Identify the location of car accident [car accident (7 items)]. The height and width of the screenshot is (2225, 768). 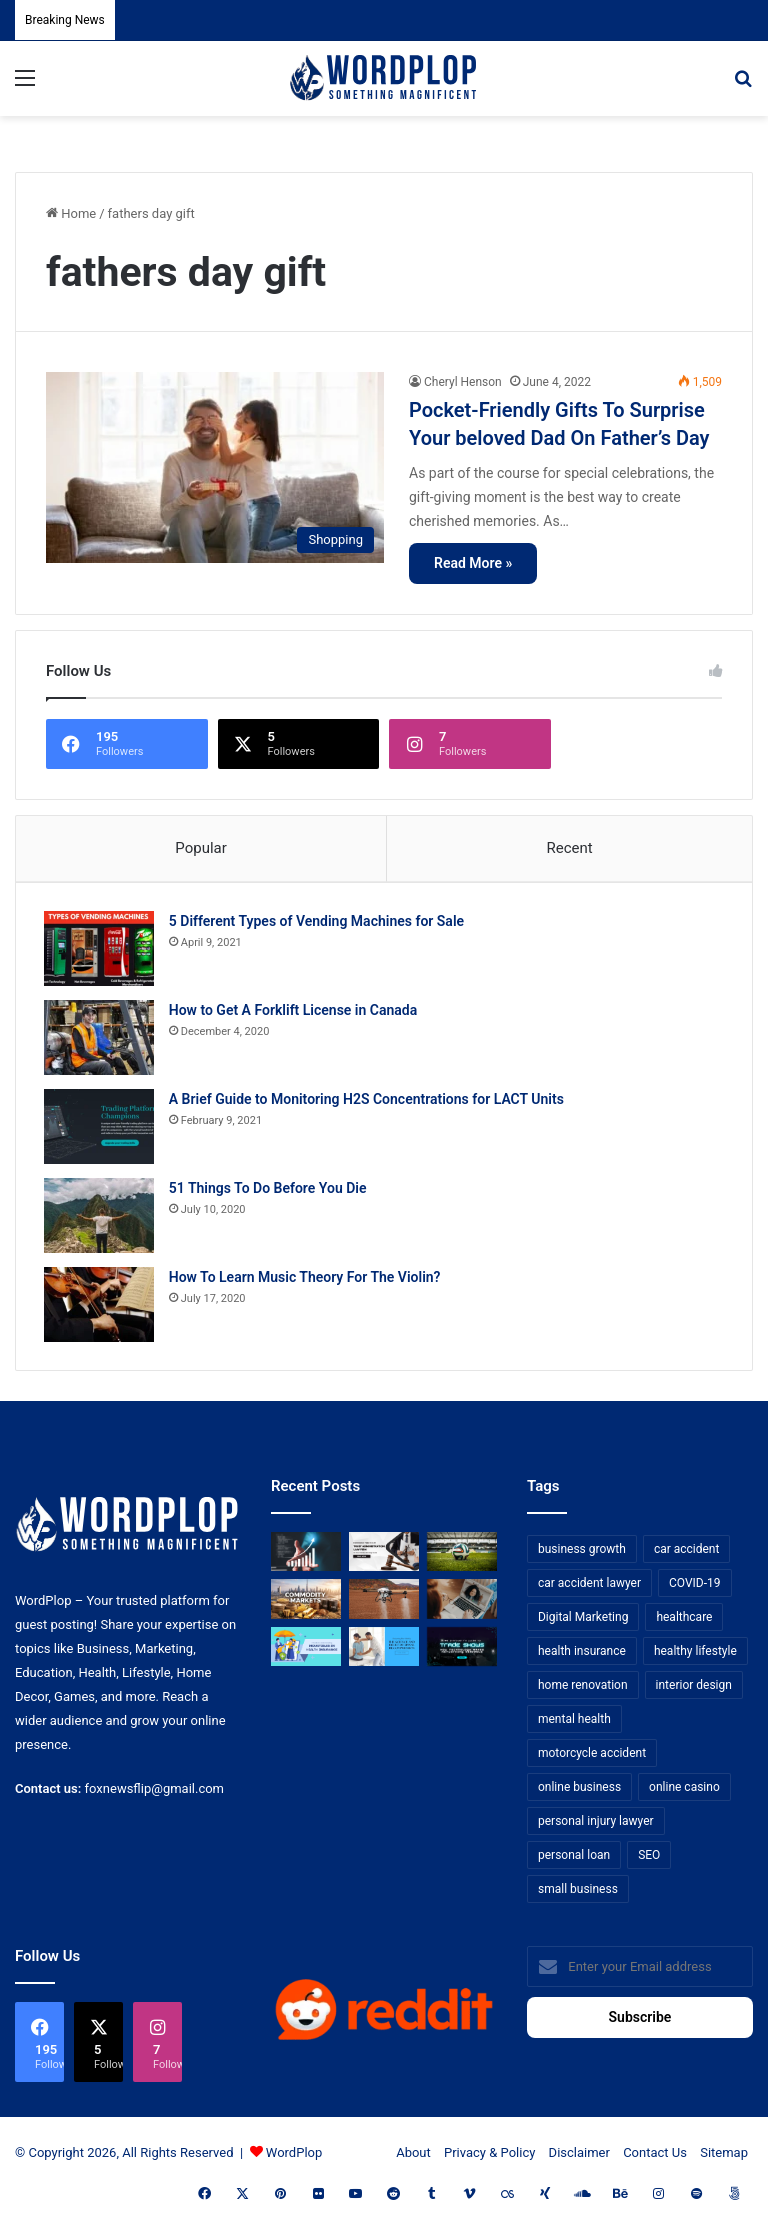
(687, 1553).